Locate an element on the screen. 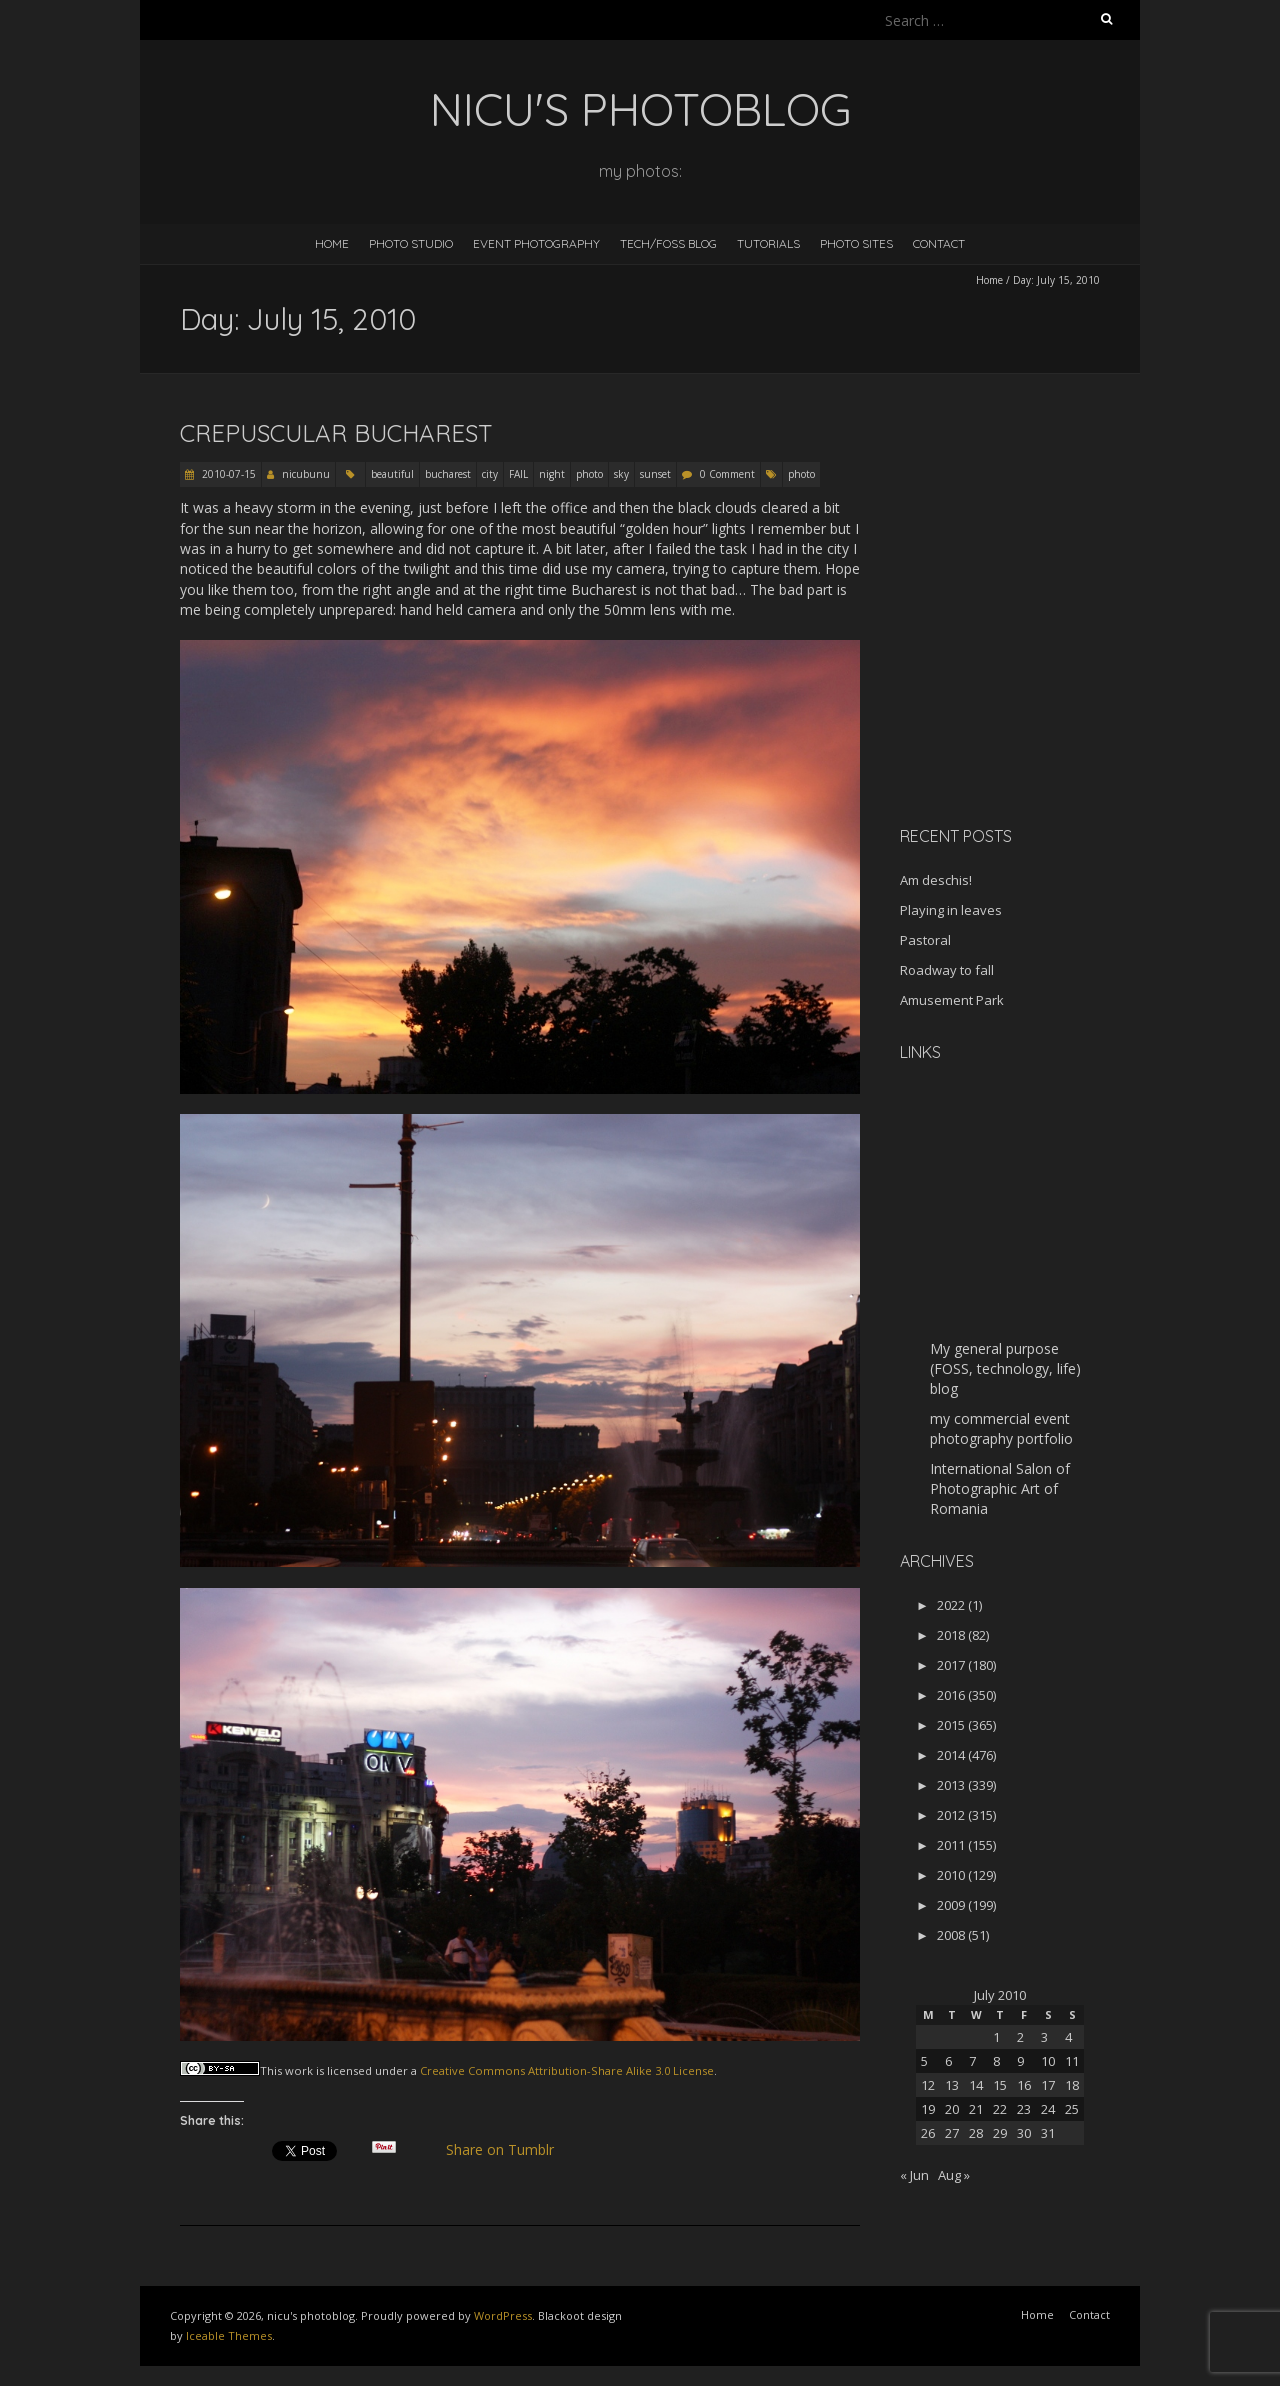 The width and height of the screenshot is (1280, 2386). Tutorials is located at coordinates (768, 243).